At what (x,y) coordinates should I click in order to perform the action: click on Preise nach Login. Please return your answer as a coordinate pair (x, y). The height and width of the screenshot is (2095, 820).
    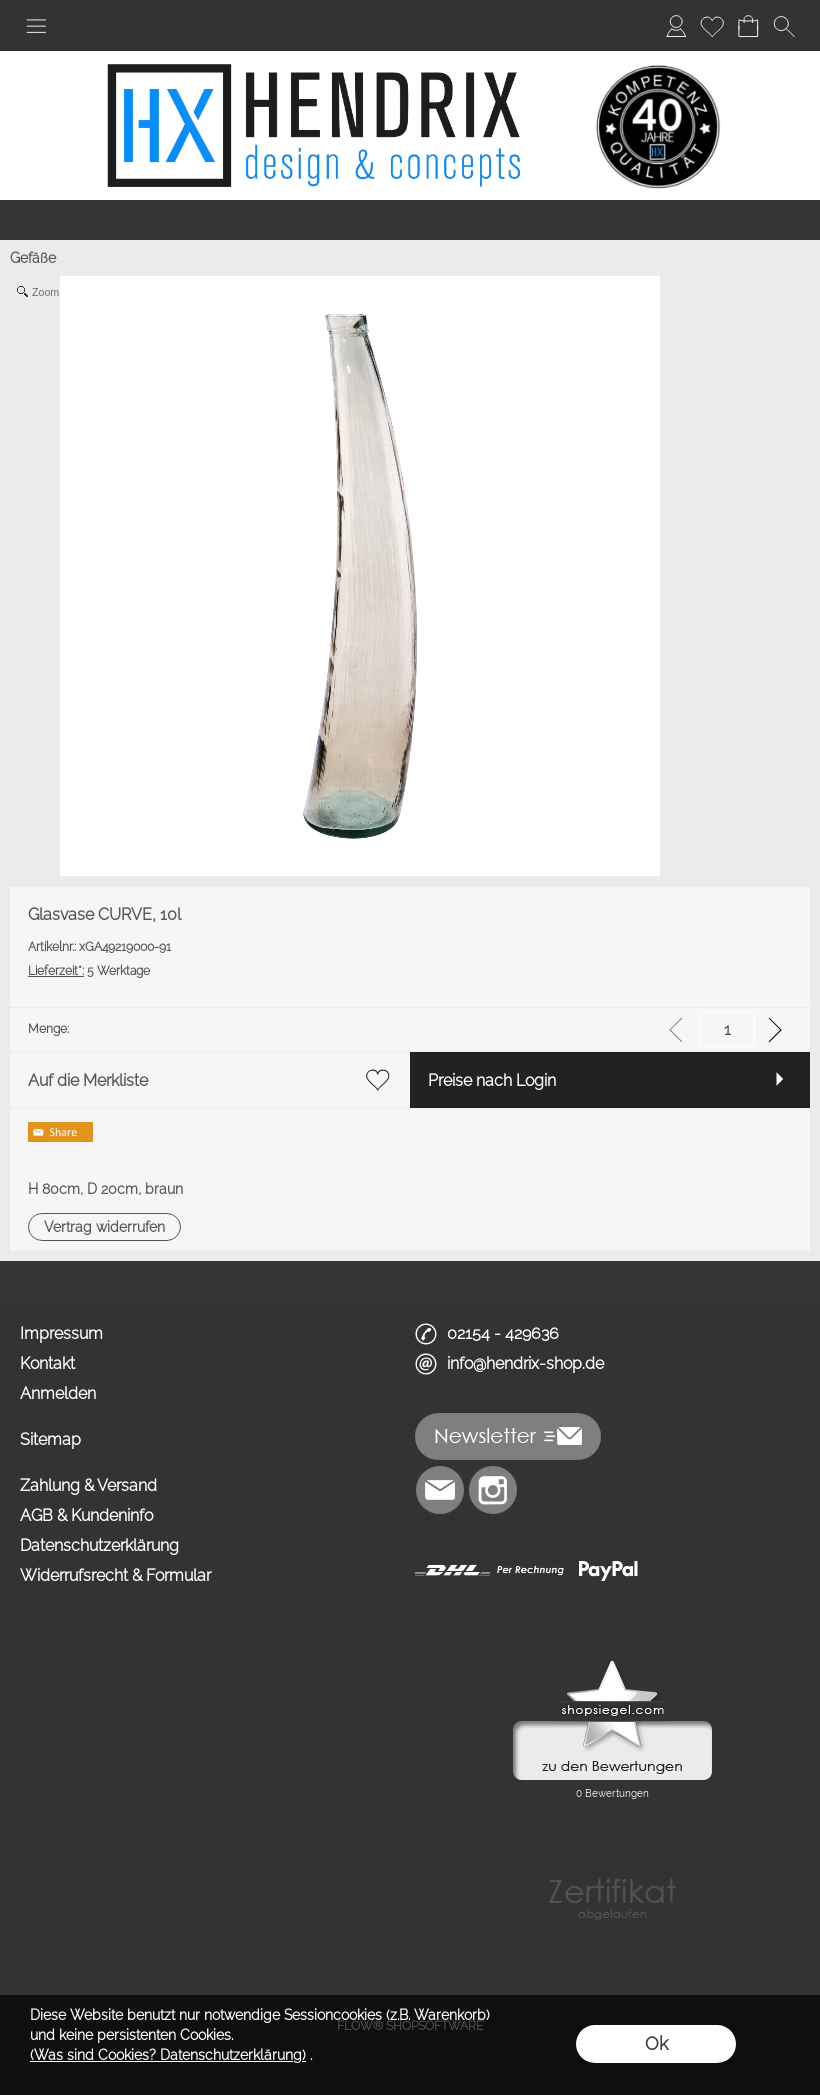
    Looking at the image, I should click on (492, 1080).